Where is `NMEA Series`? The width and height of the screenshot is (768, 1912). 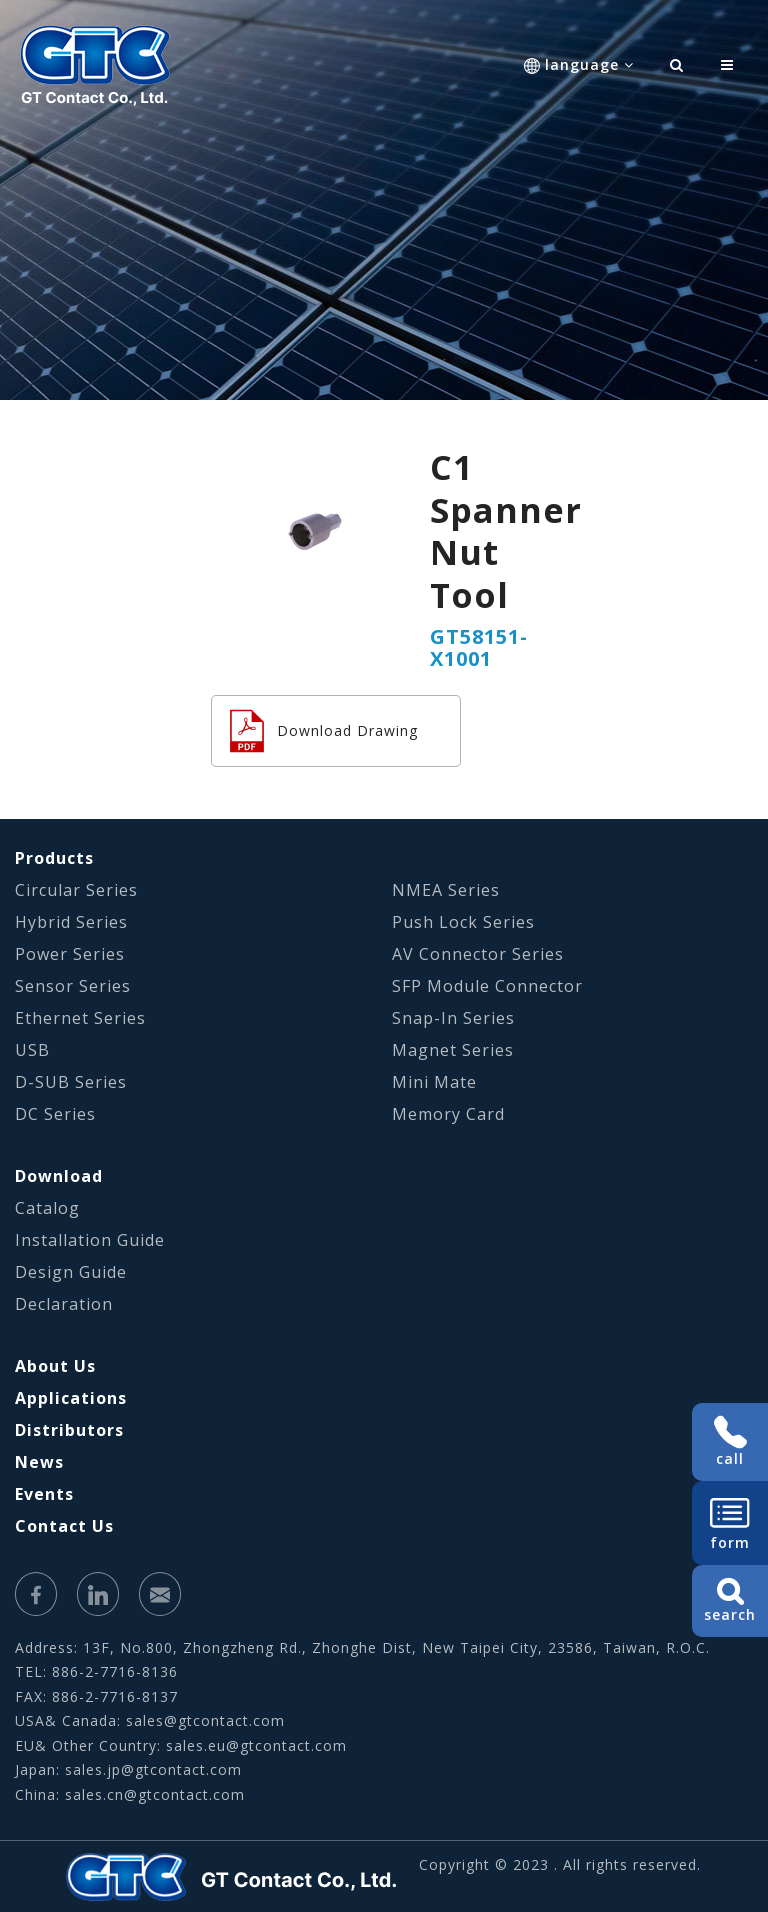 NMEA Series is located at coordinates (446, 890).